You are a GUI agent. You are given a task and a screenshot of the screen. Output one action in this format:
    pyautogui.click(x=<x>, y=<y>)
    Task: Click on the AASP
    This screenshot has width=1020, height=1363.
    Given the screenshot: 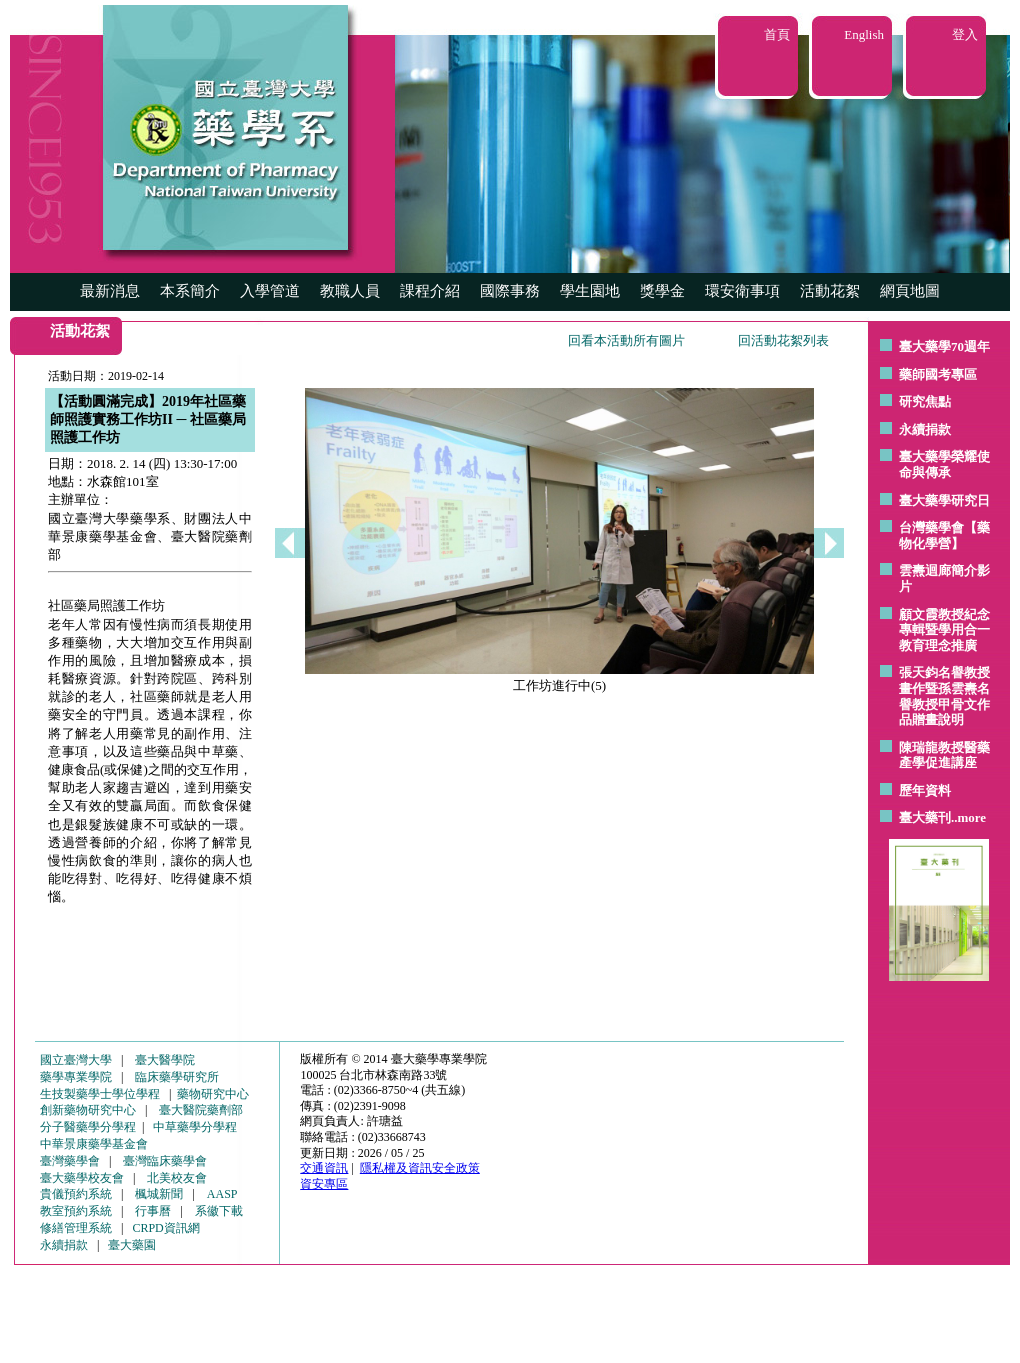 What is the action you would take?
    pyautogui.click(x=222, y=1194)
    